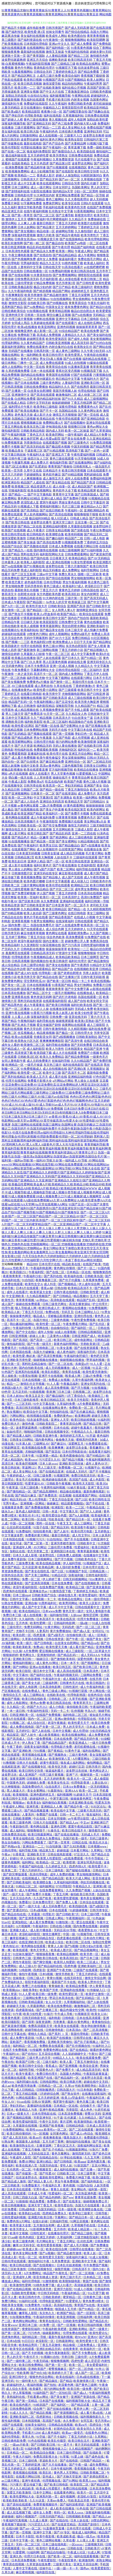 Image resolution: width=113 pixels, height=2576 pixels. Describe the element at coordinates (56, 1790) in the screenshot. I see `91最新地址` at that location.